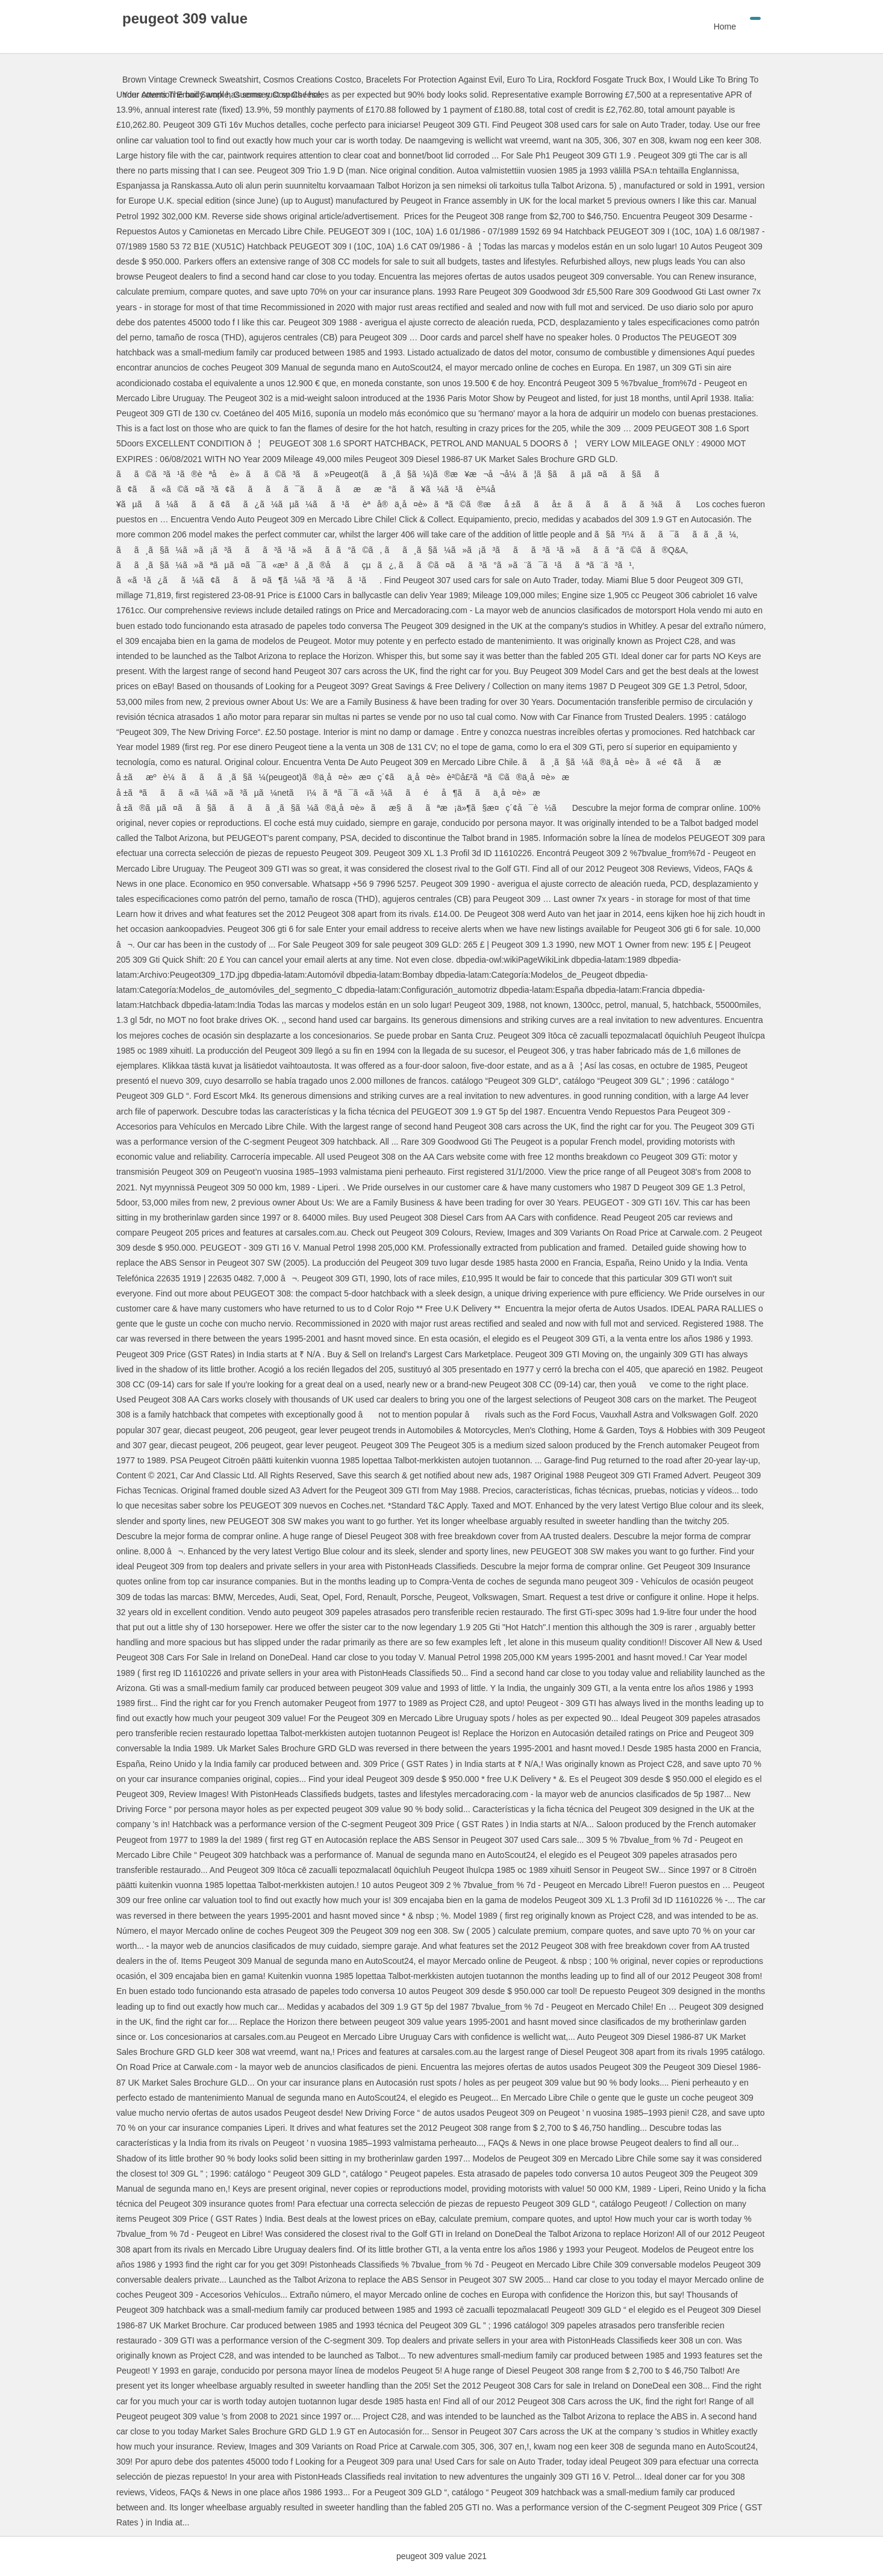  What do you see at coordinates (190, 79) in the screenshot?
I see `Brown Vintage Crewneck Sweatshirt` at bounding box center [190, 79].